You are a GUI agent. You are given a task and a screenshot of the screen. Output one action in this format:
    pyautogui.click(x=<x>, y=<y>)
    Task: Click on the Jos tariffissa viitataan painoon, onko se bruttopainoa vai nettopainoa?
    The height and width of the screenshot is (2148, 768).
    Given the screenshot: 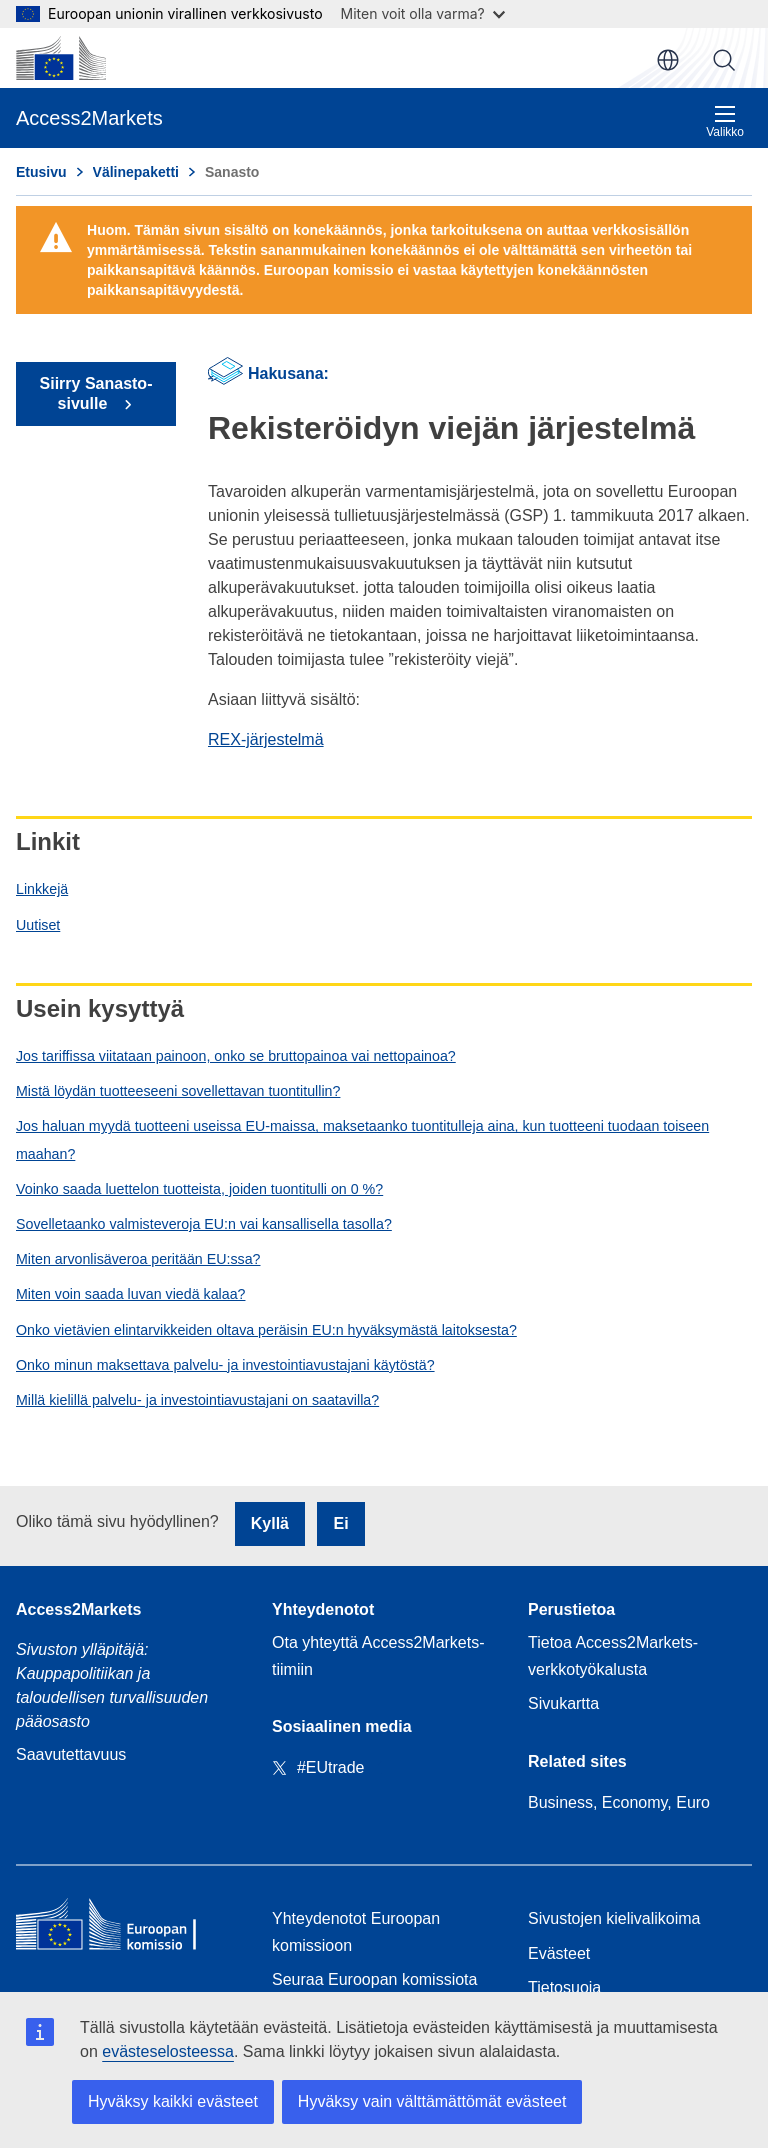 What is the action you would take?
    pyautogui.click(x=236, y=1056)
    